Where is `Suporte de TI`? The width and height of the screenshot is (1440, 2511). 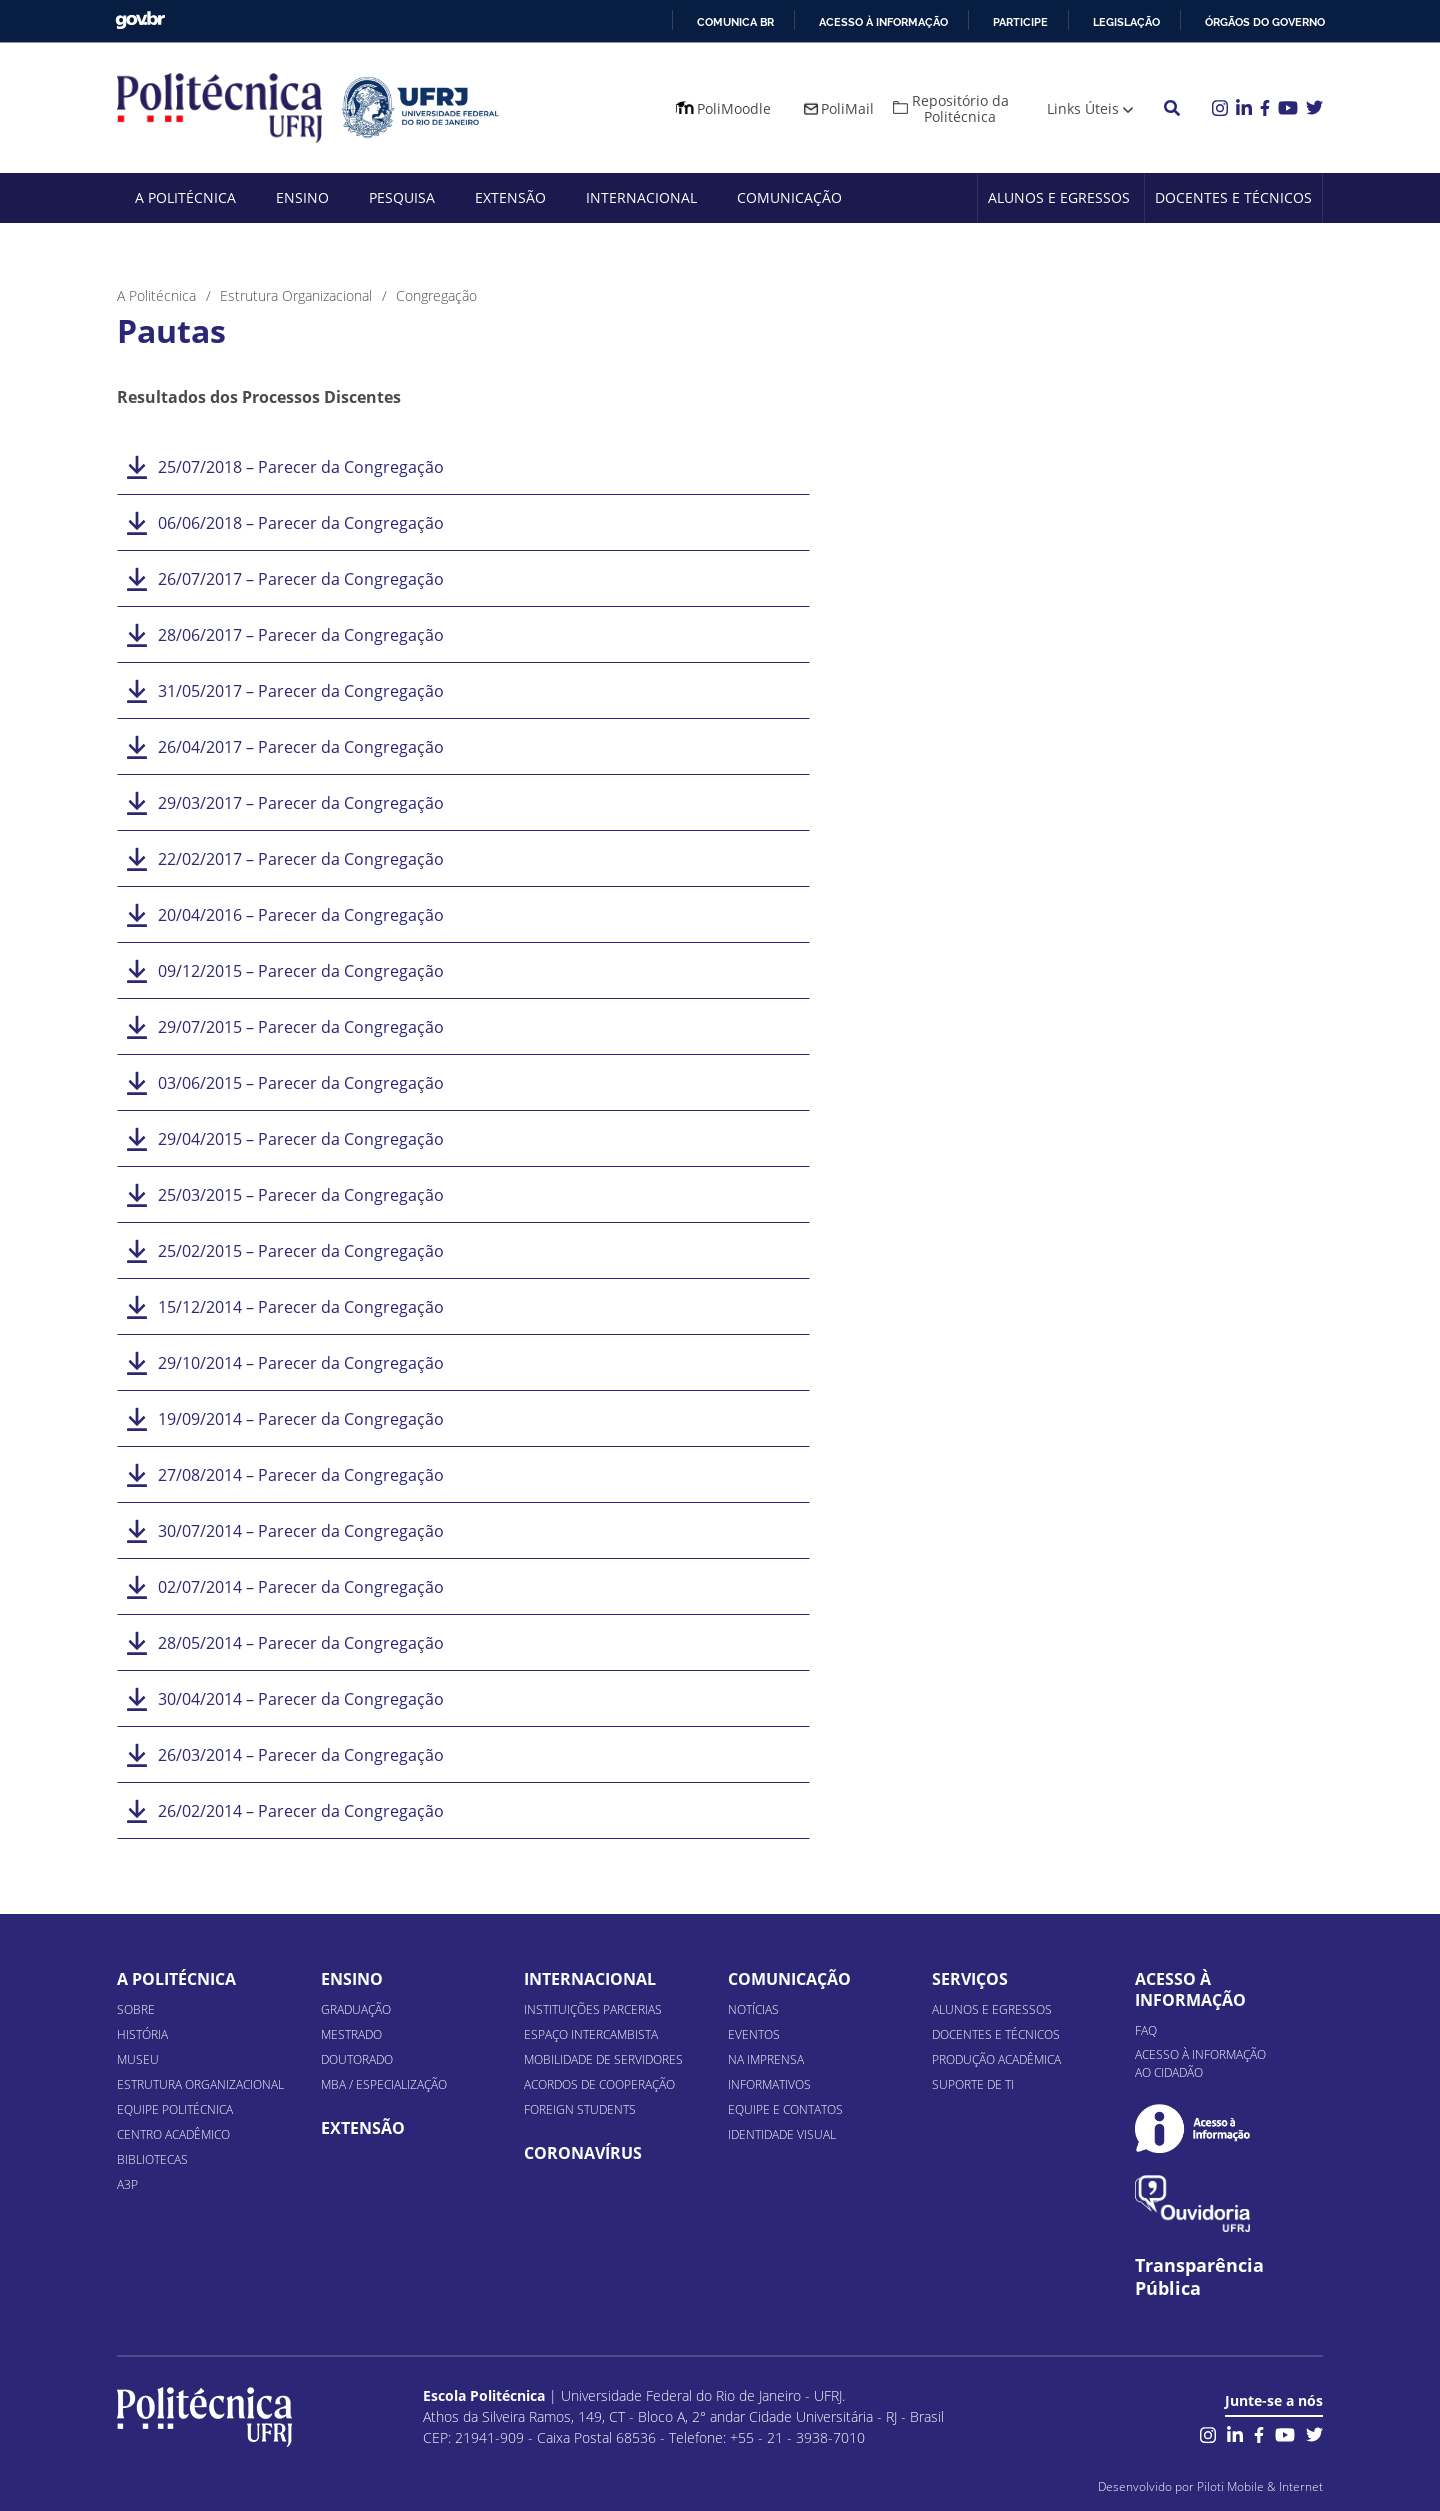 Suporte de TI is located at coordinates (973, 2084).